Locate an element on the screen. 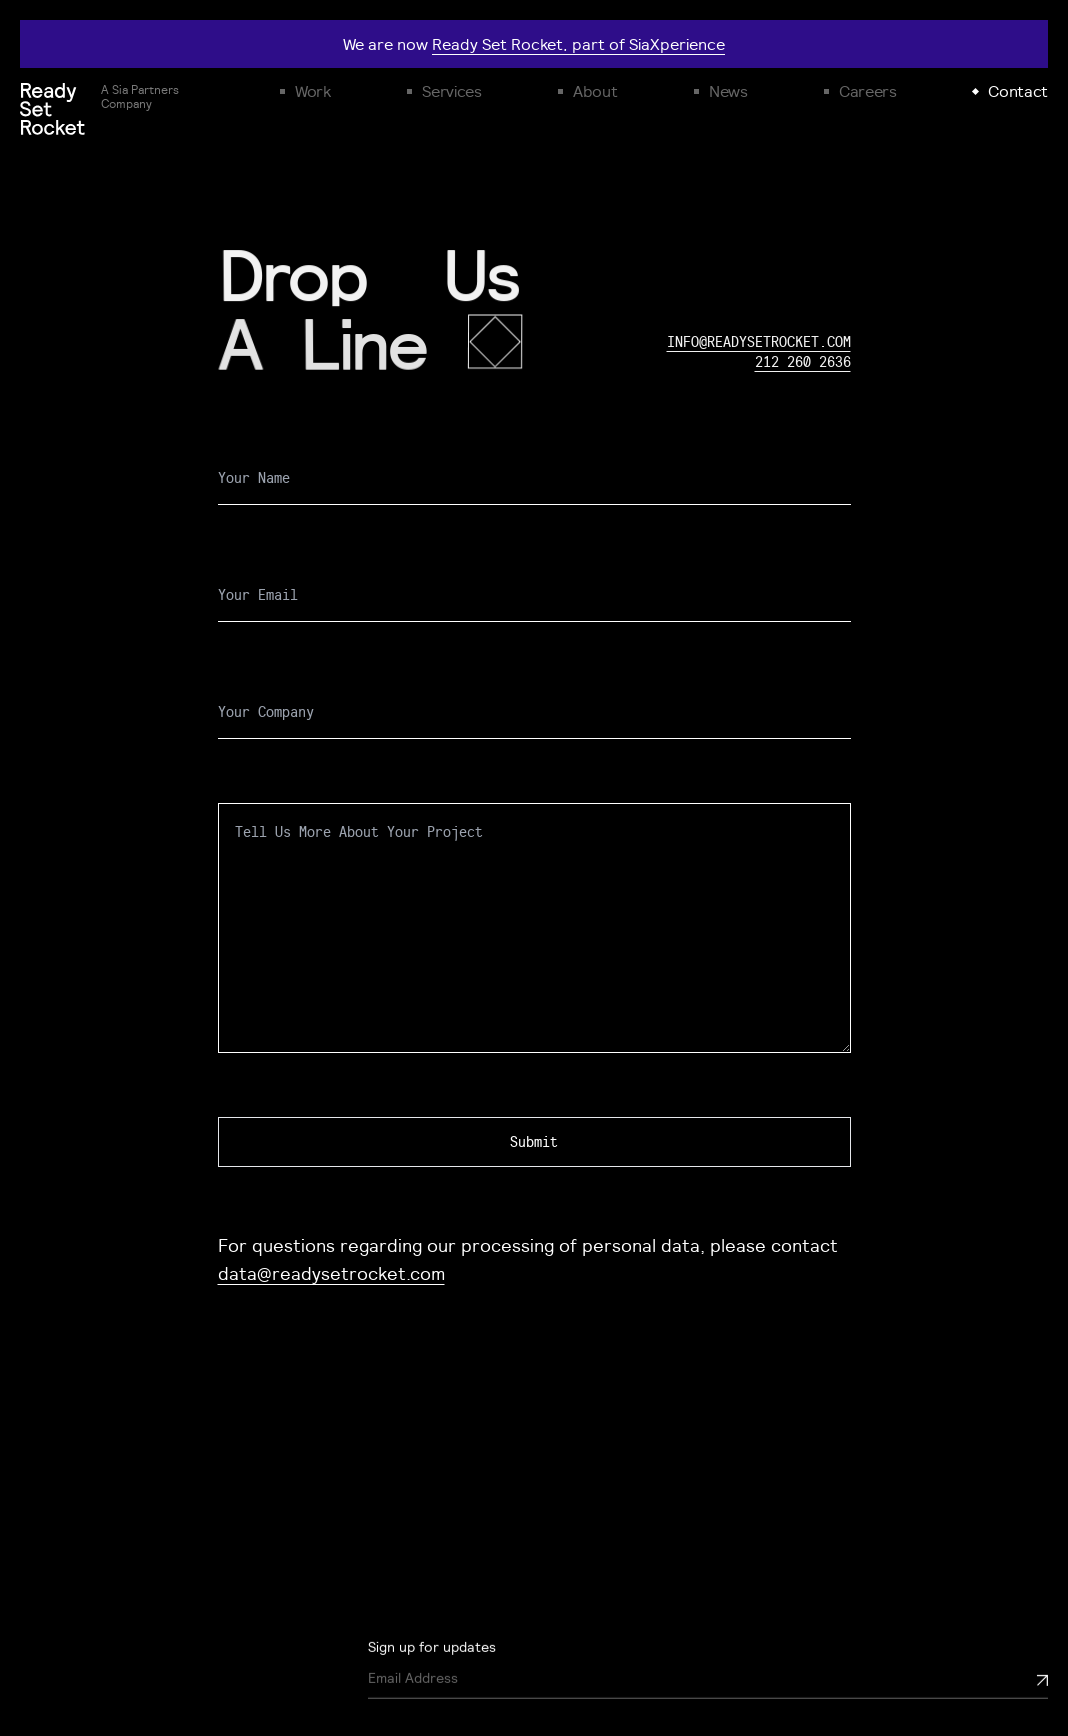  Careers is located at coordinates (868, 91).